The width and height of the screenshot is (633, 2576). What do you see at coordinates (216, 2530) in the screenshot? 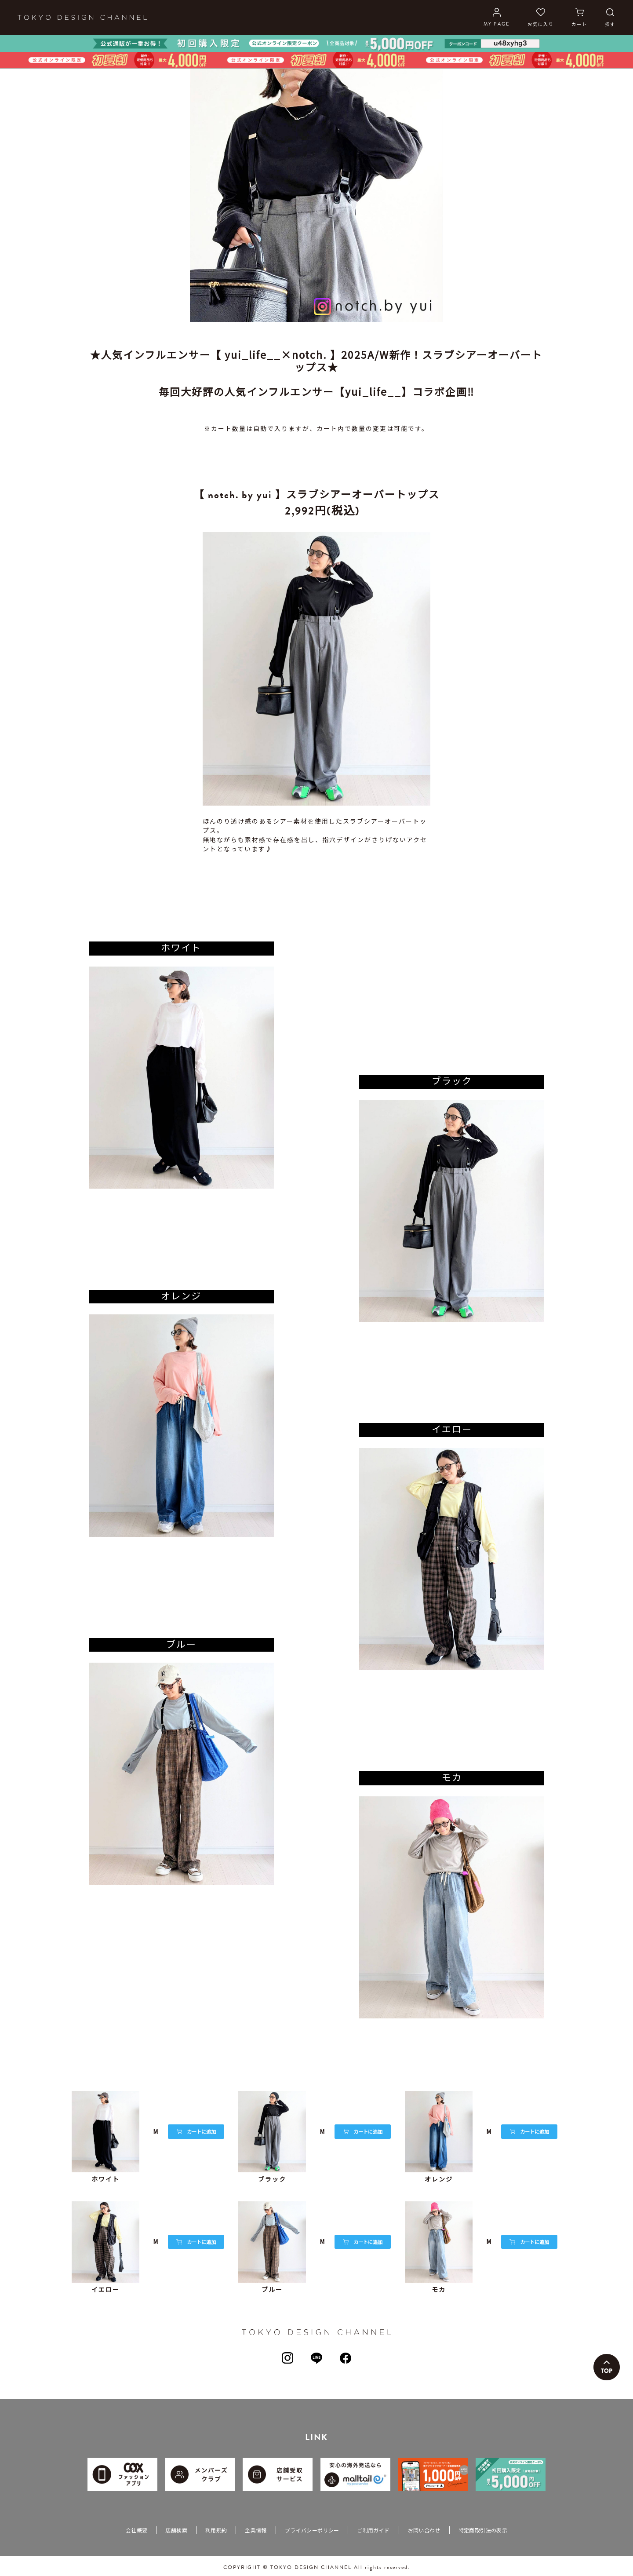
I see `利用規約` at bounding box center [216, 2530].